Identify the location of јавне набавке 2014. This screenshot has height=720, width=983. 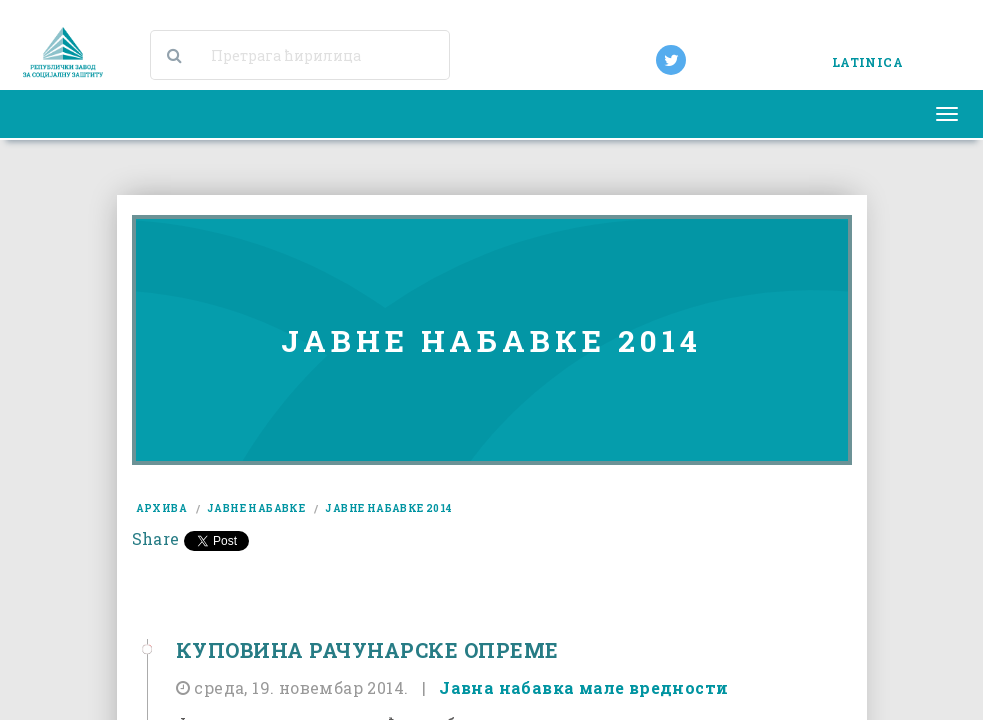
(388, 508).